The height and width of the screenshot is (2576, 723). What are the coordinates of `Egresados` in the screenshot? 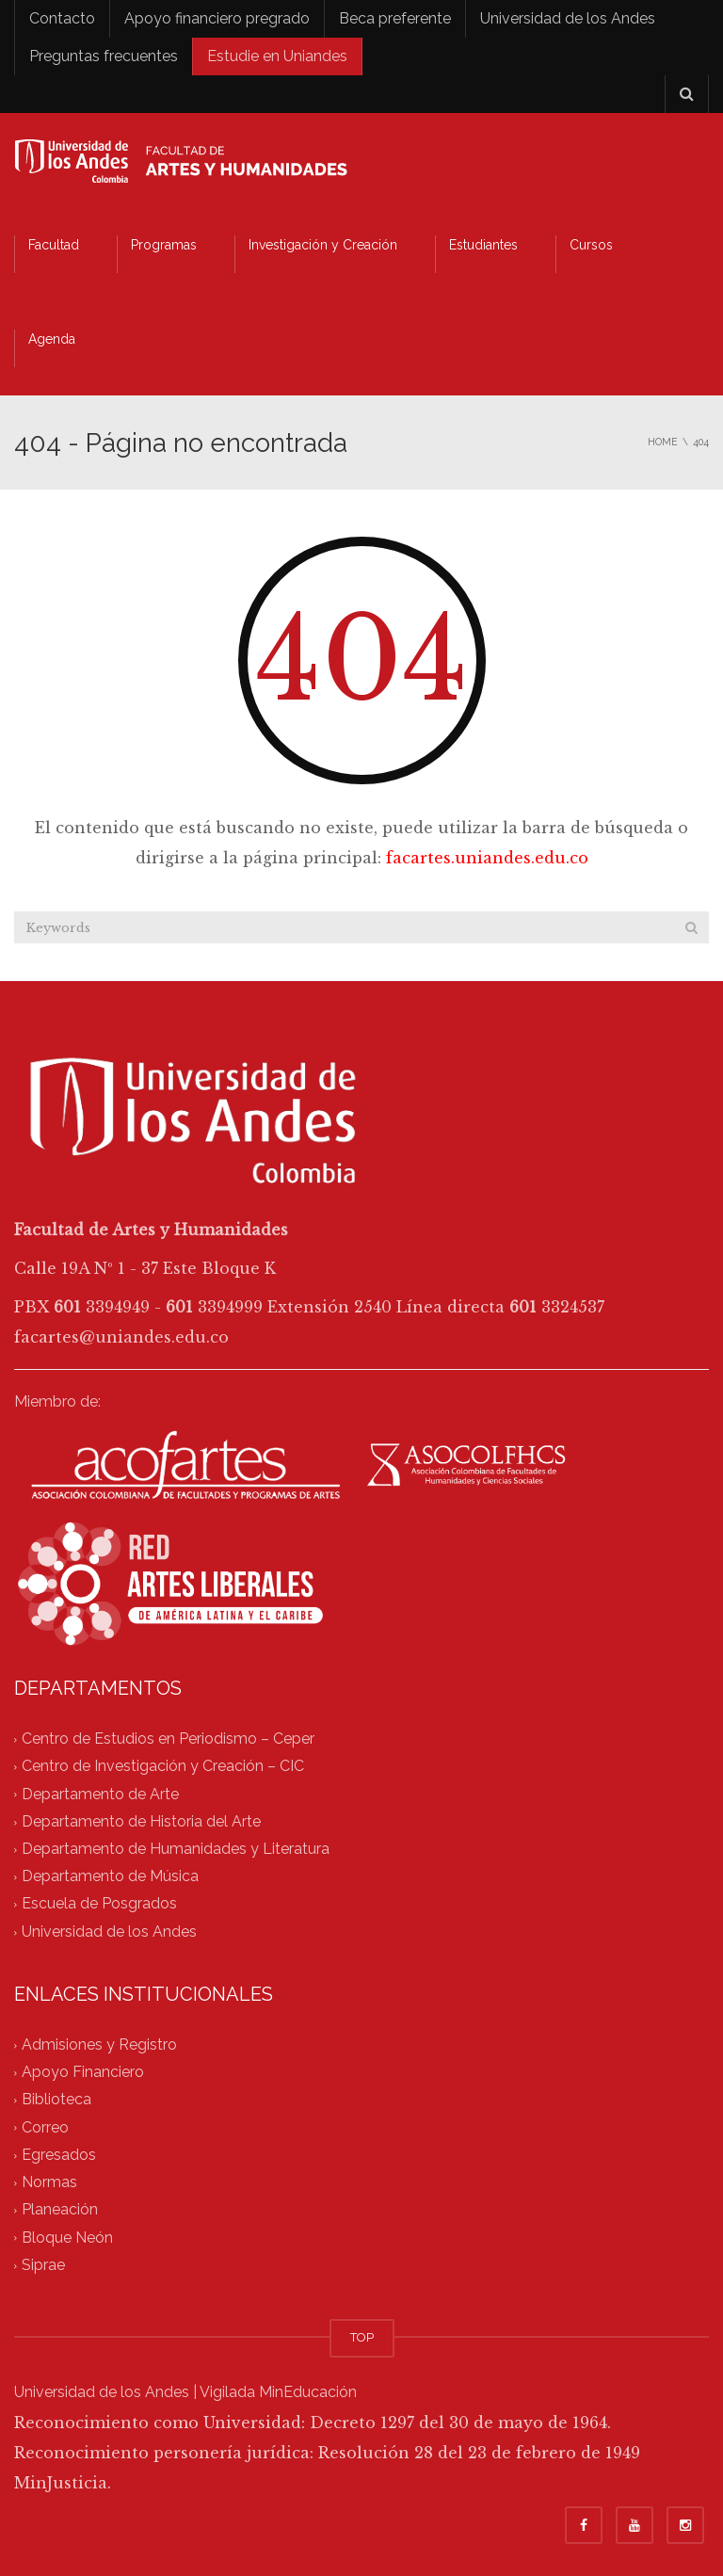 It's located at (59, 2155).